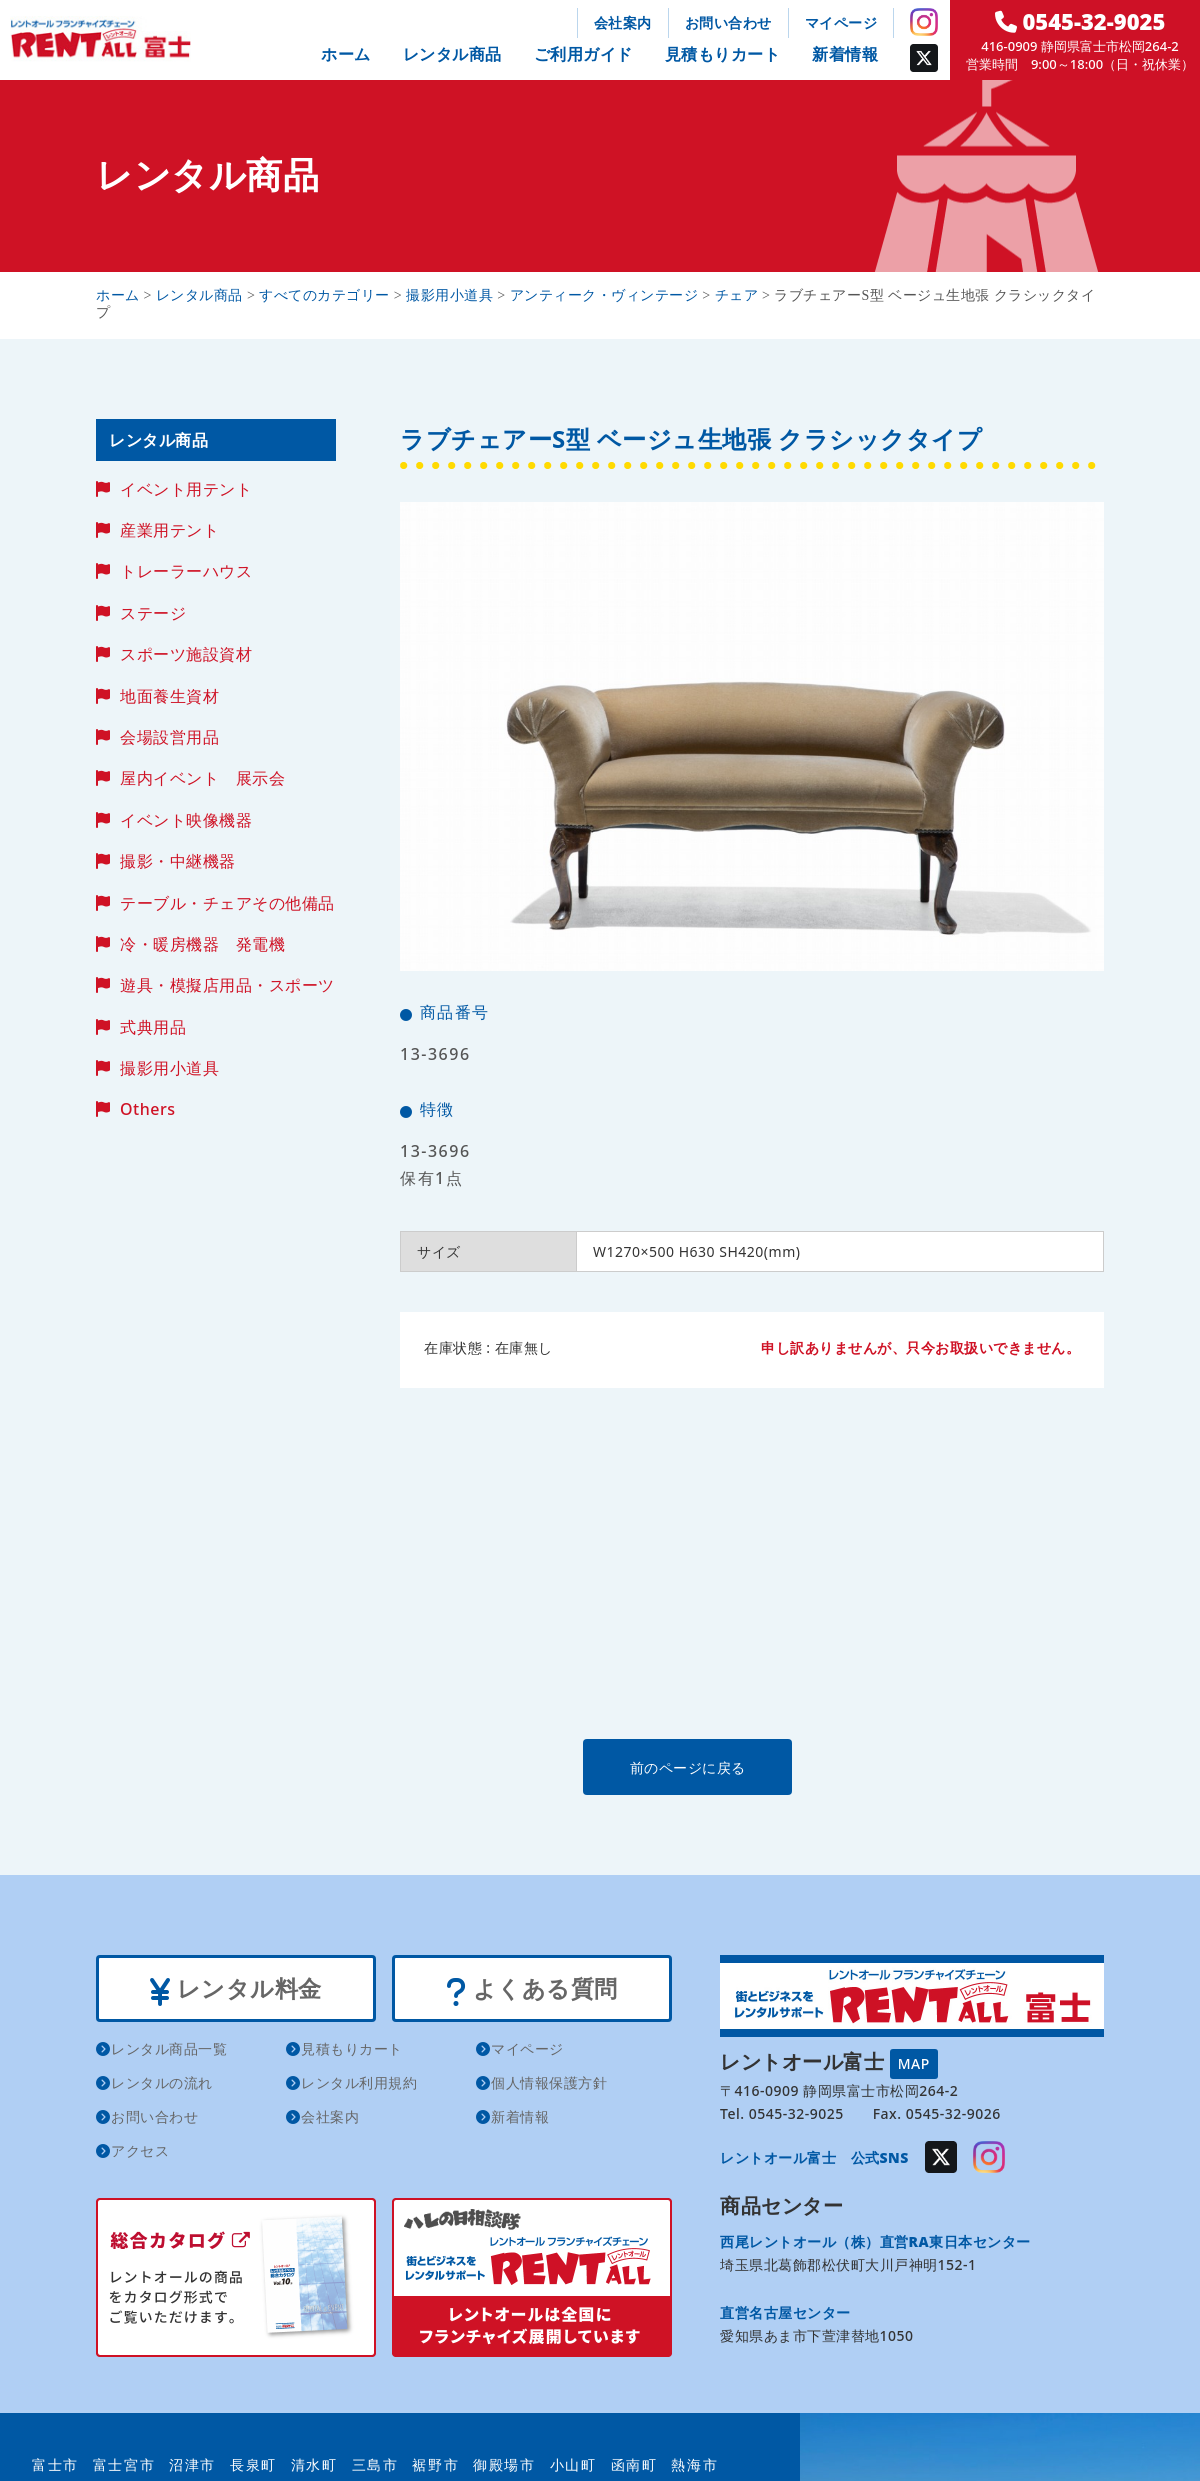  I want to click on Twitter, so click(924, 58).